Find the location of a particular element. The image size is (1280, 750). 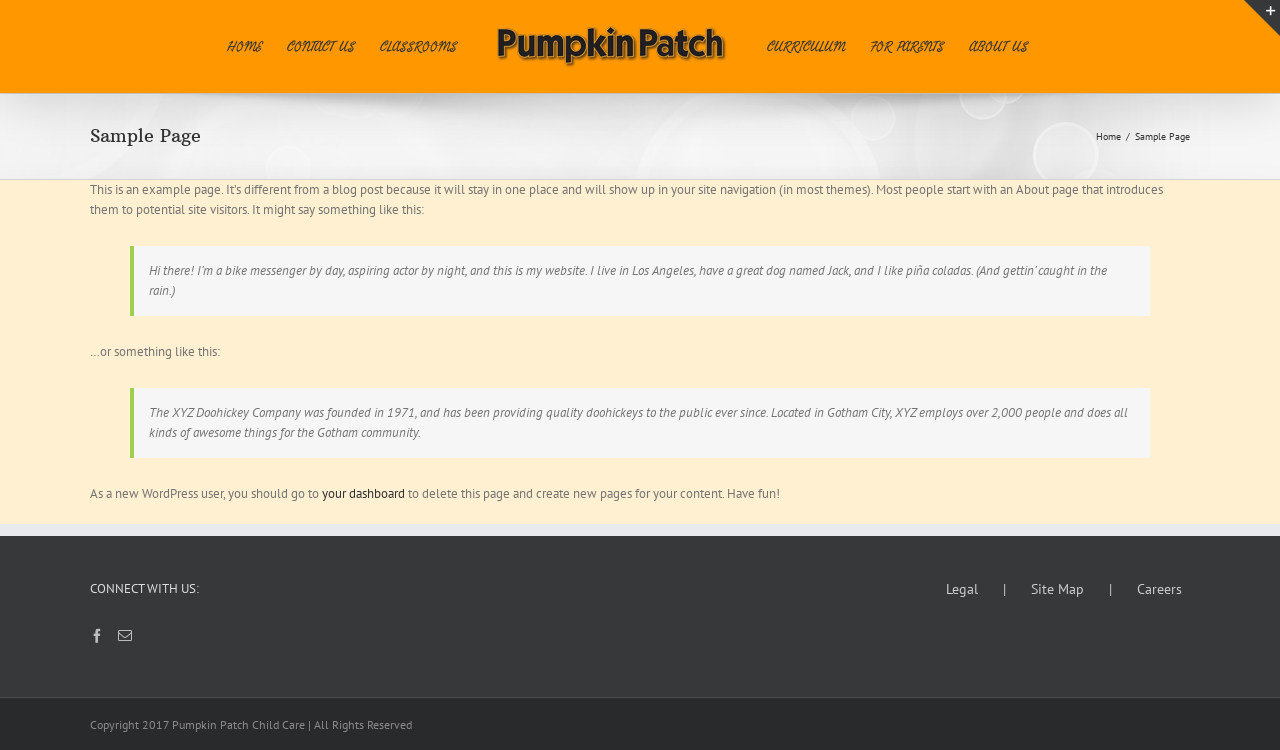

your dashboard is located at coordinates (363, 493).